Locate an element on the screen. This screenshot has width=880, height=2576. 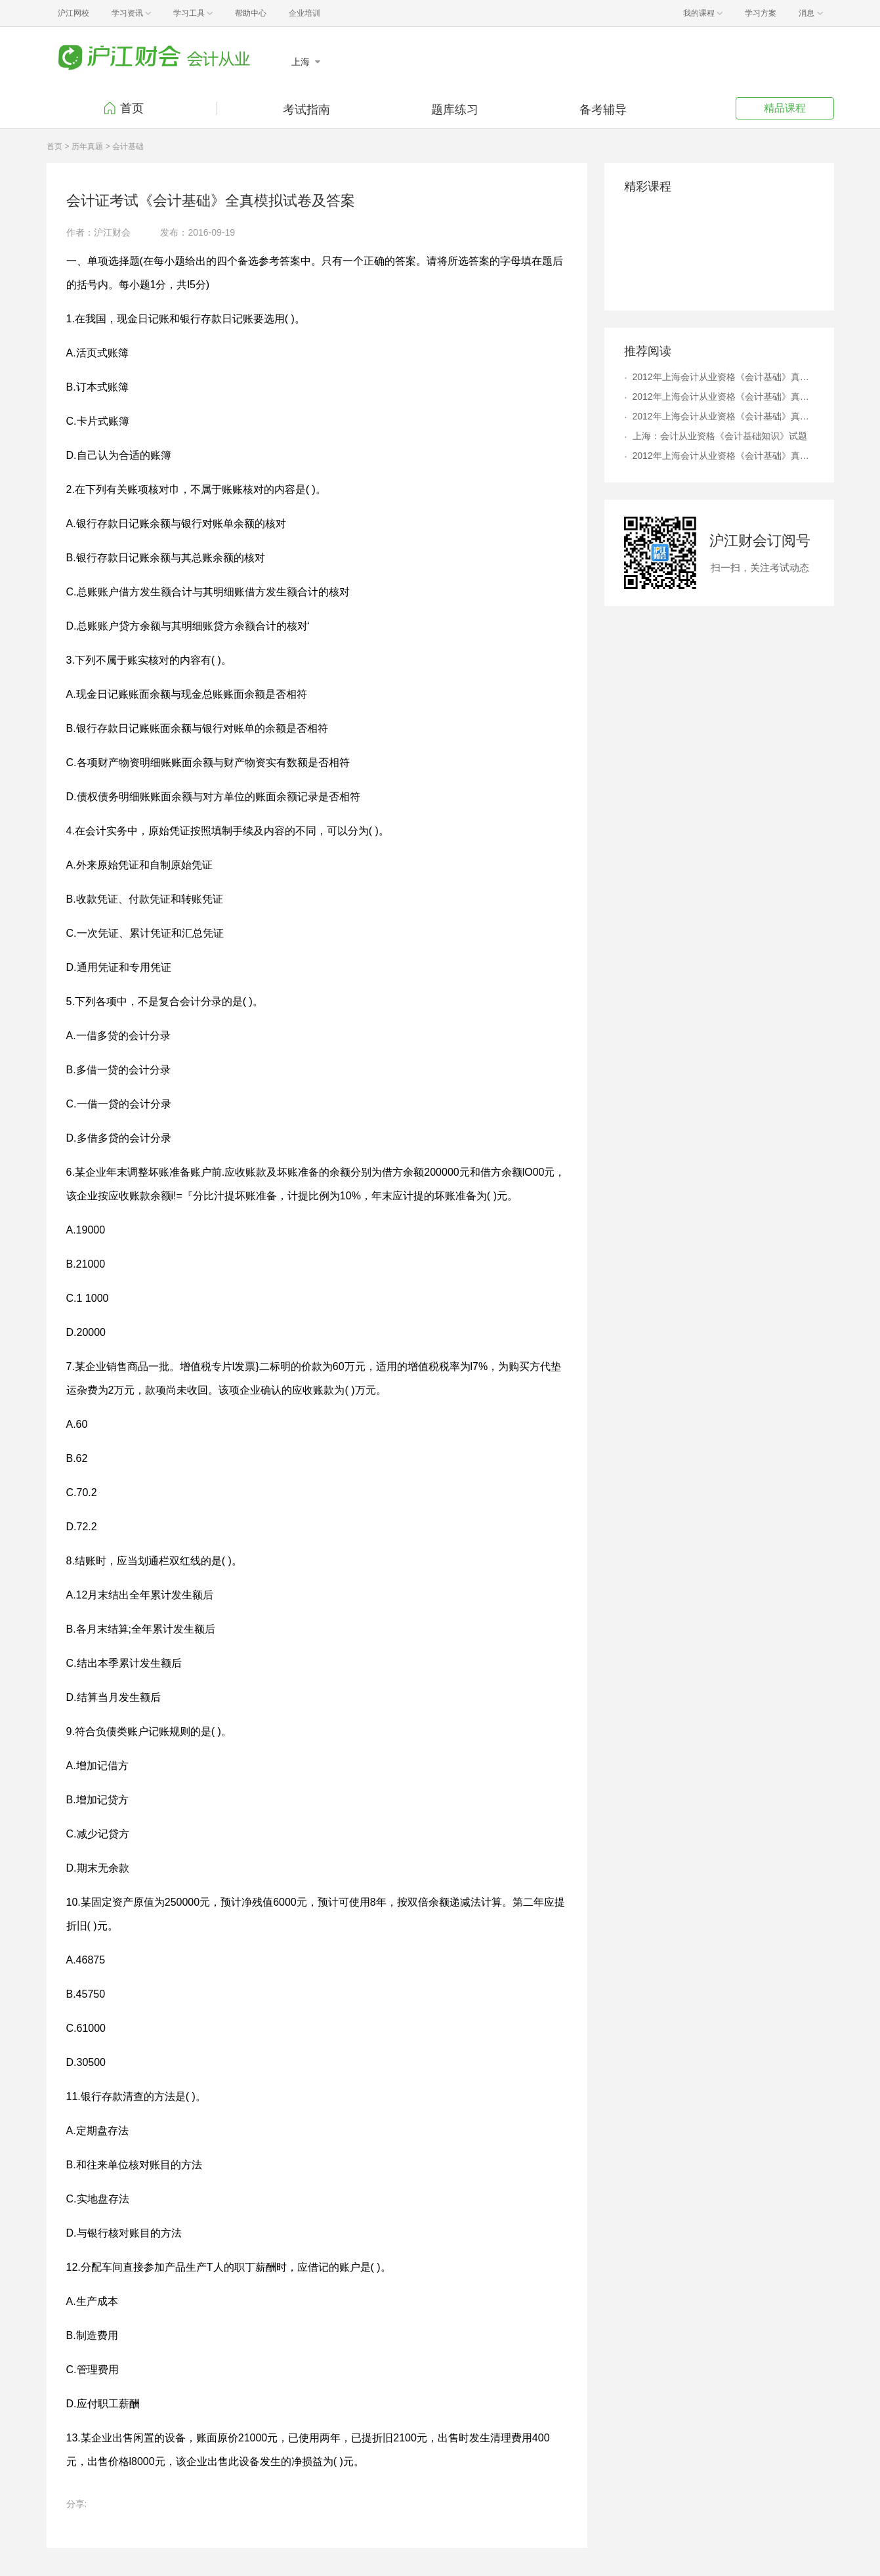
精品课程 is located at coordinates (785, 108).